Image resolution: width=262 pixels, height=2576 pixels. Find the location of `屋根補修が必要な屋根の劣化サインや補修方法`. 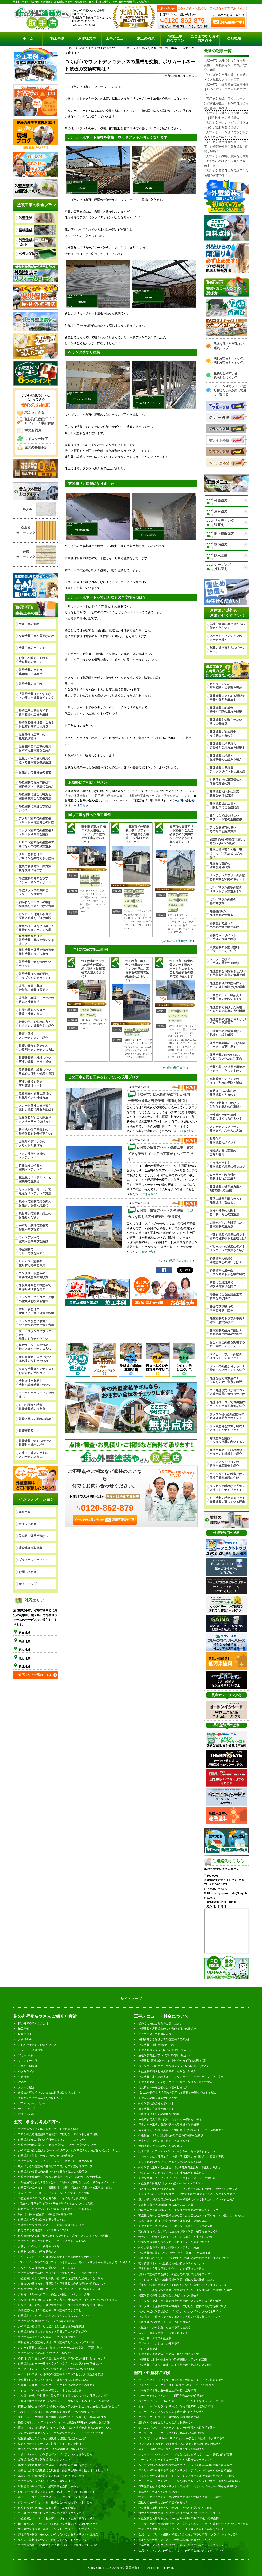

屋根補修が必要な屋根の劣化サインや補修方法 is located at coordinates (35, 1095).